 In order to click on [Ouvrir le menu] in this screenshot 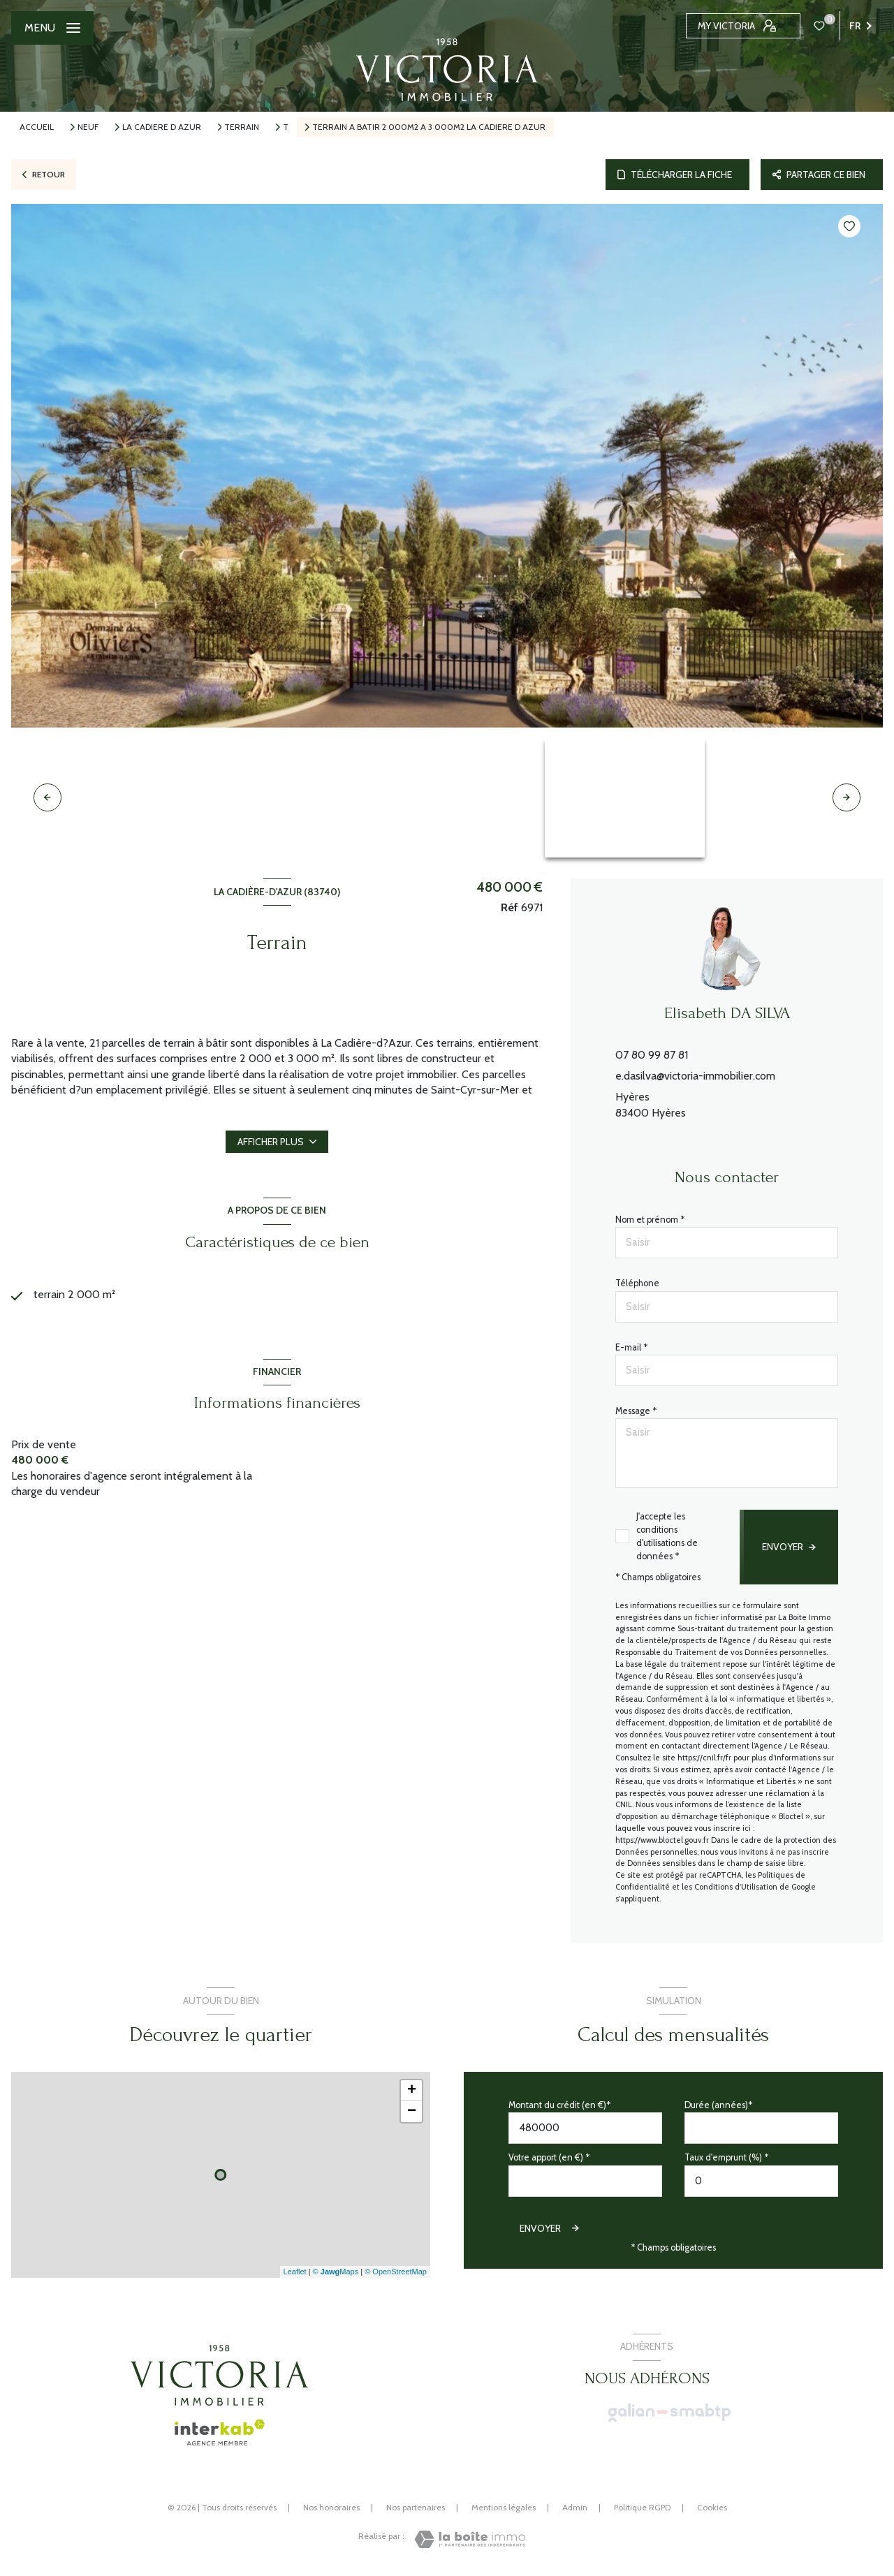, I will do `click(52, 28)`.